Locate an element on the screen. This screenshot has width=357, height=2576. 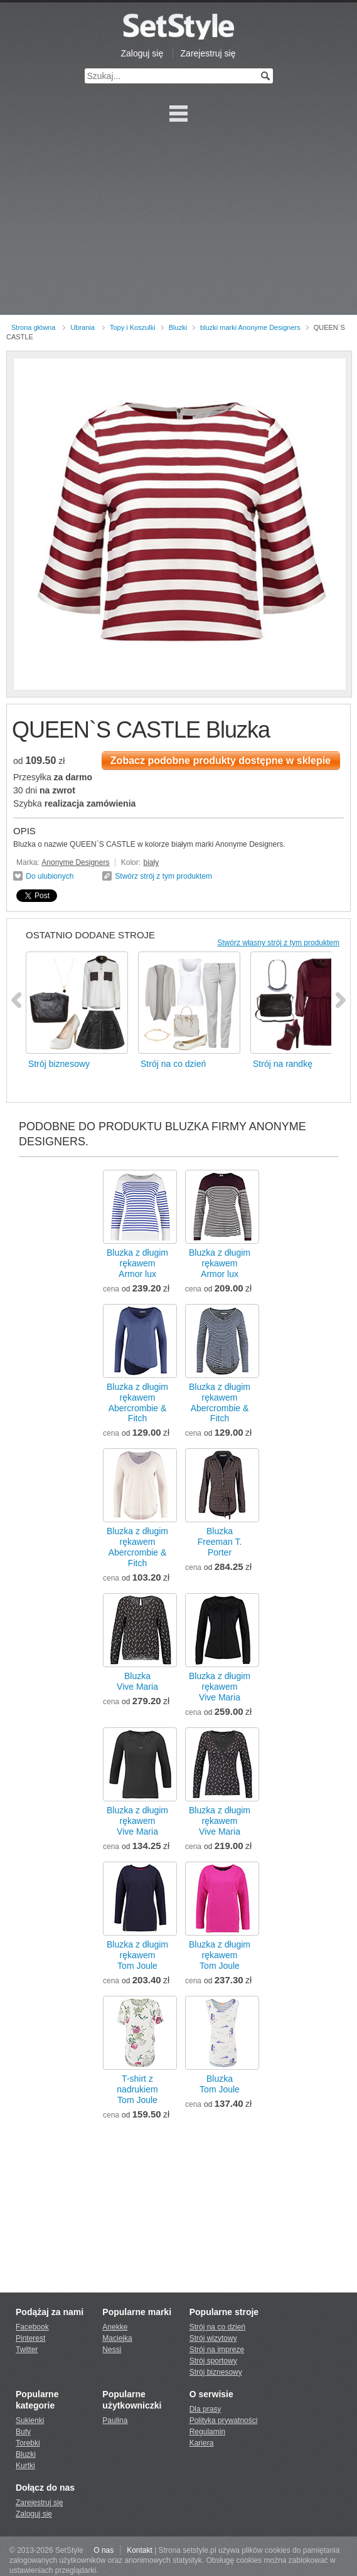
Dla prasy is located at coordinates (205, 2409).